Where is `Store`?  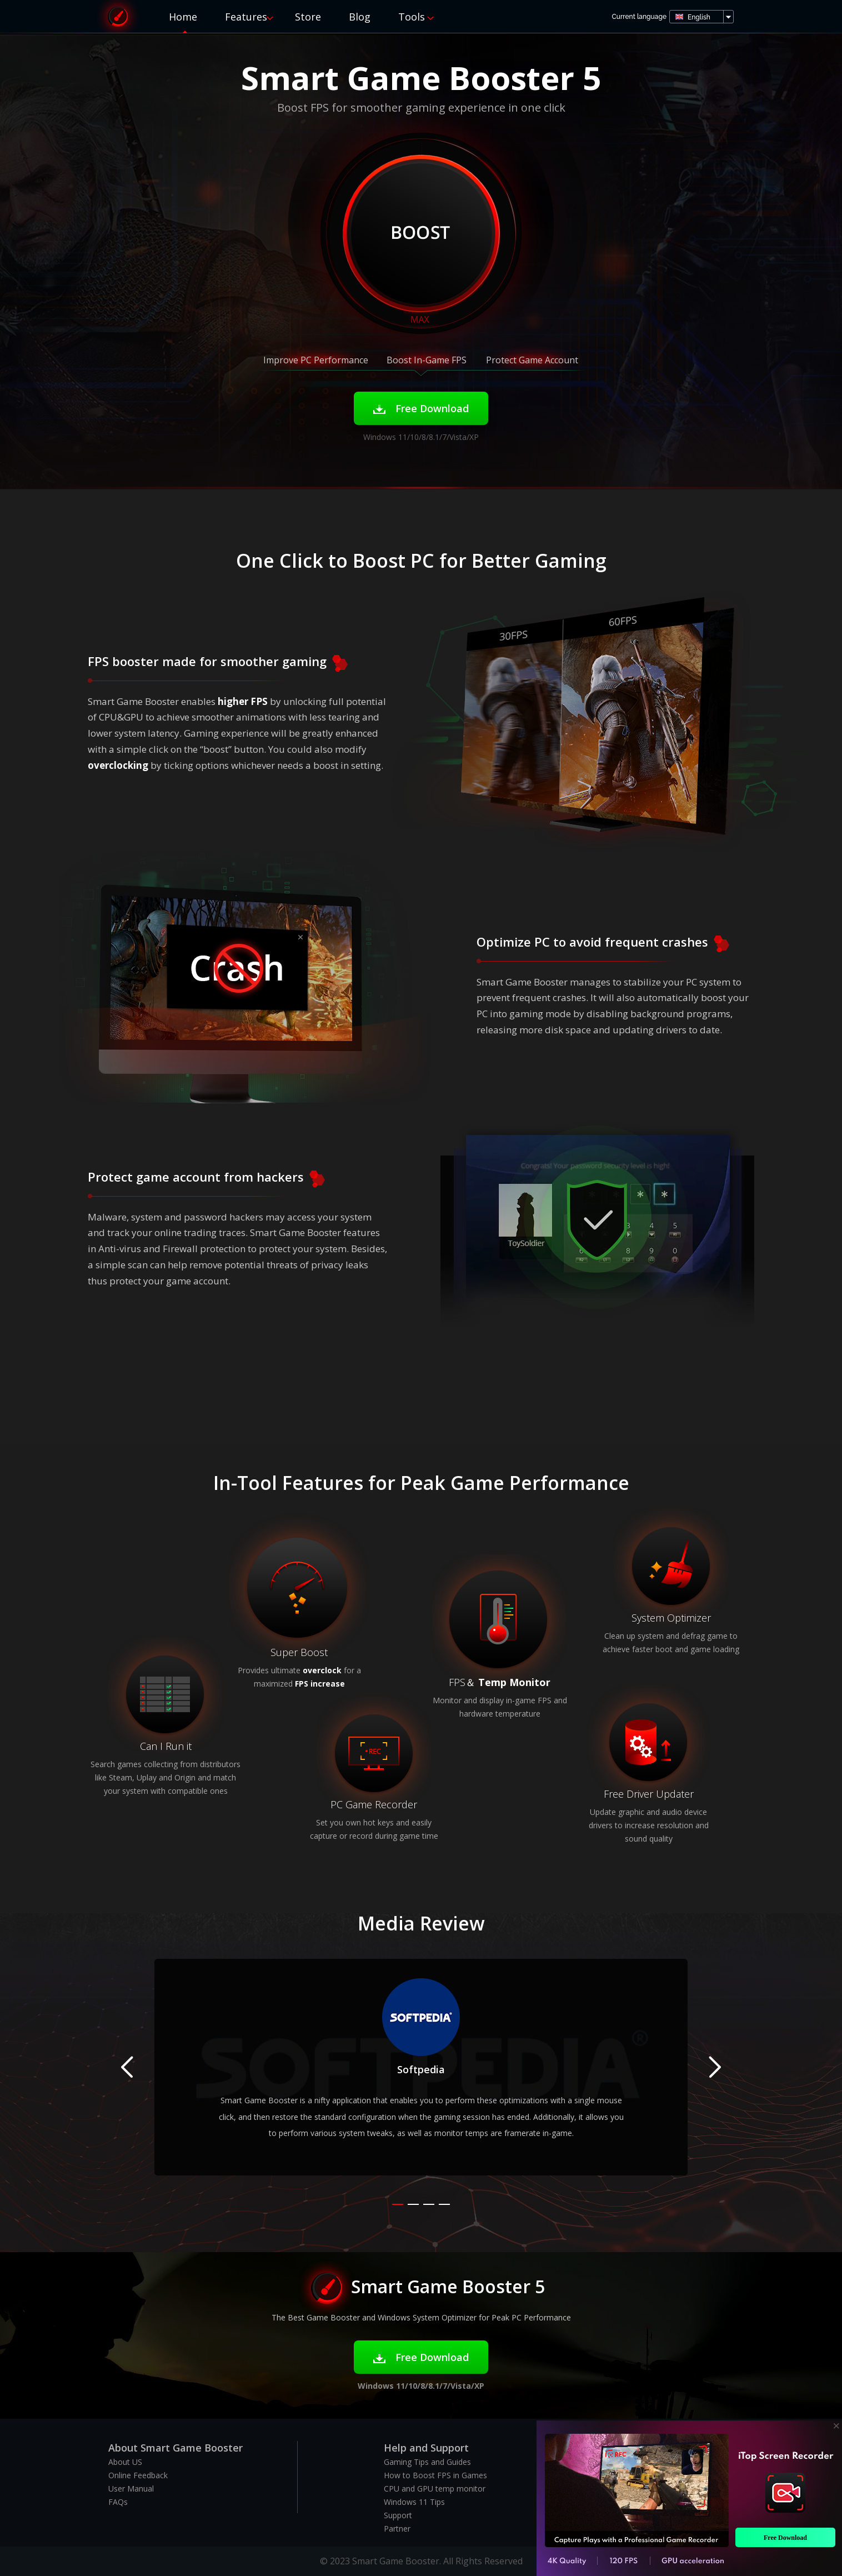
Store is located at coordinates (308, 16).